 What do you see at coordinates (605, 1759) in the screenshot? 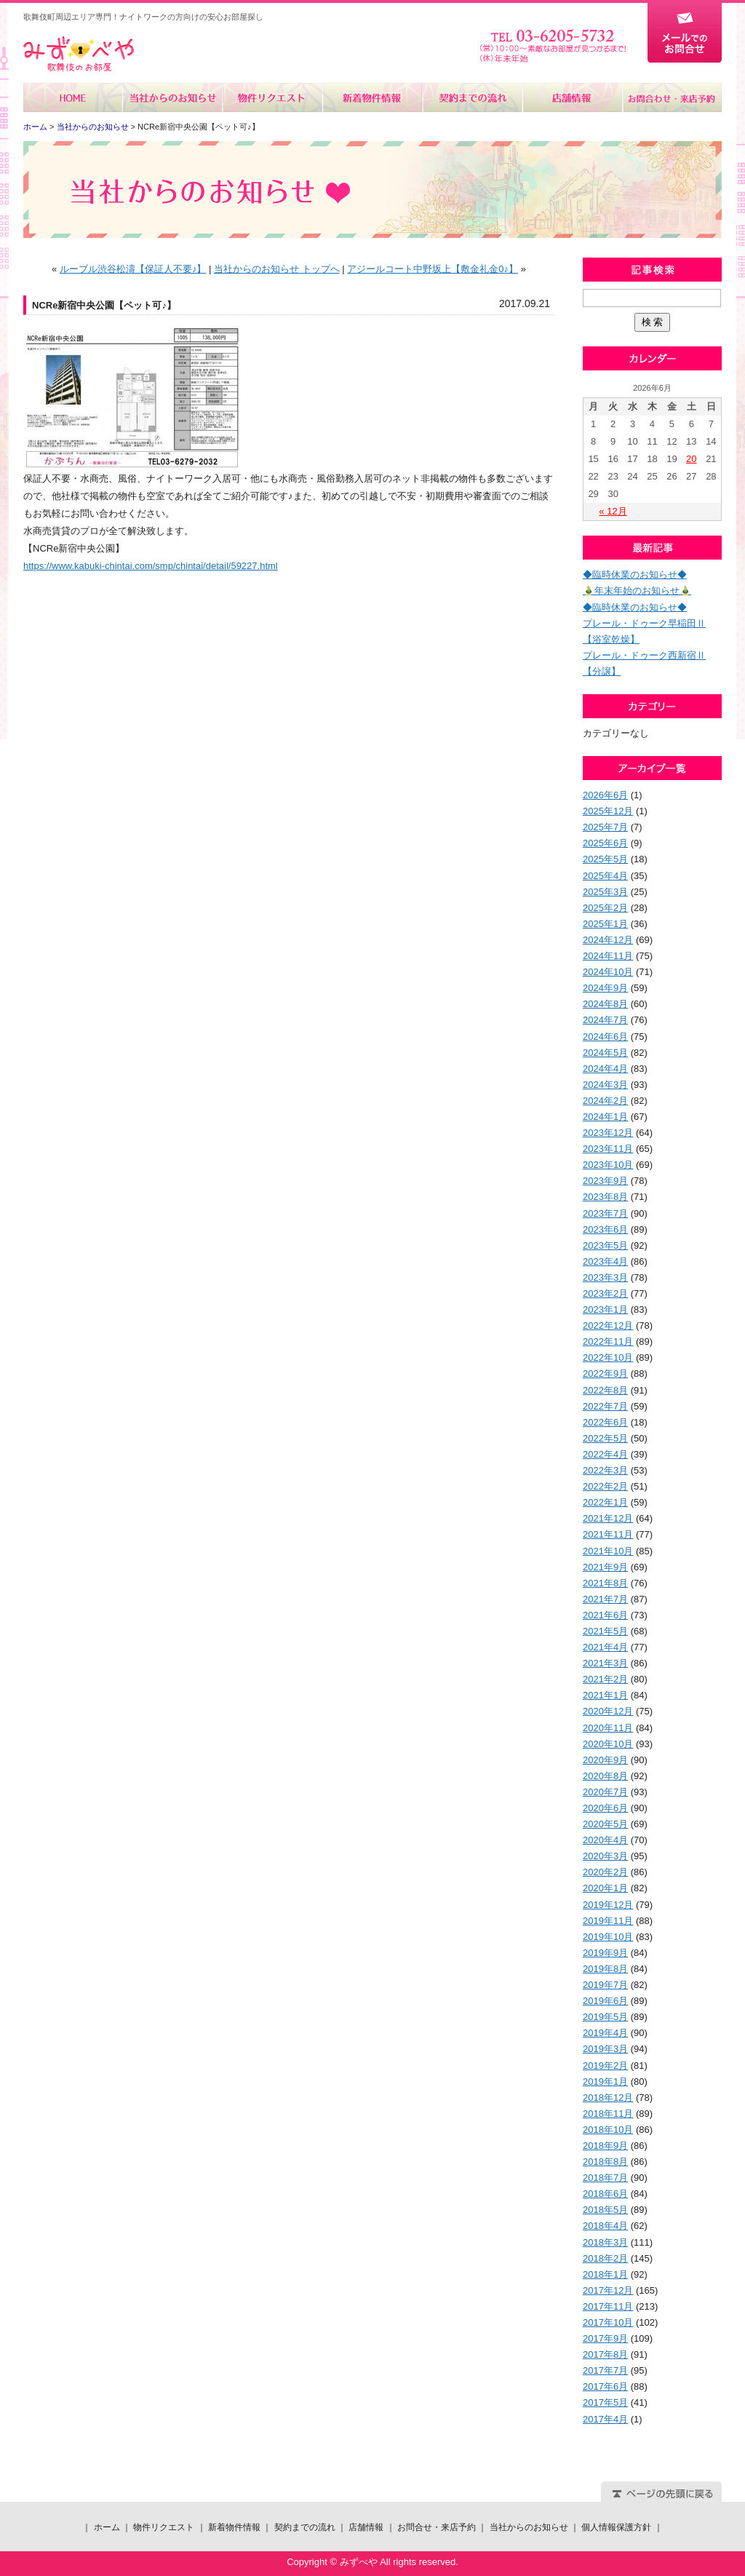
I see `2020年9月` at bounding box center [605, 1759].